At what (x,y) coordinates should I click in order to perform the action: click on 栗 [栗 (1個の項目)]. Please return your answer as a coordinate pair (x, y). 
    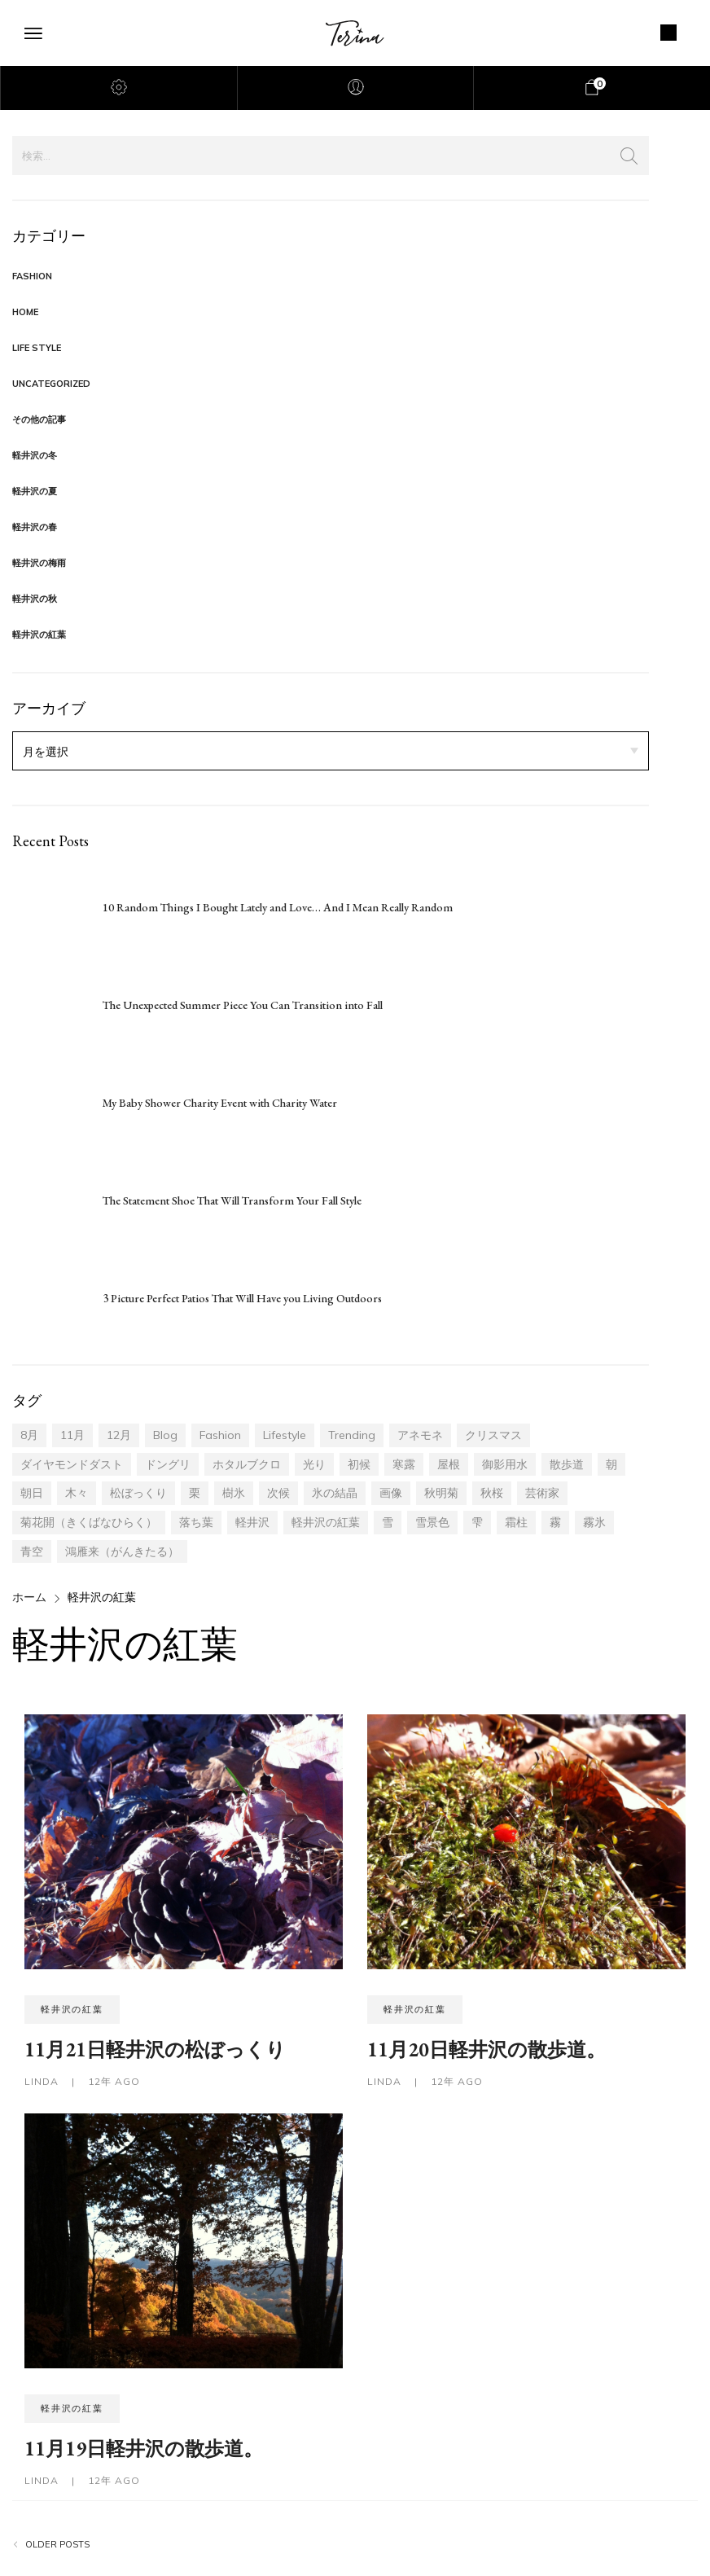
    Looking at the image, I should click on (194, 1492).